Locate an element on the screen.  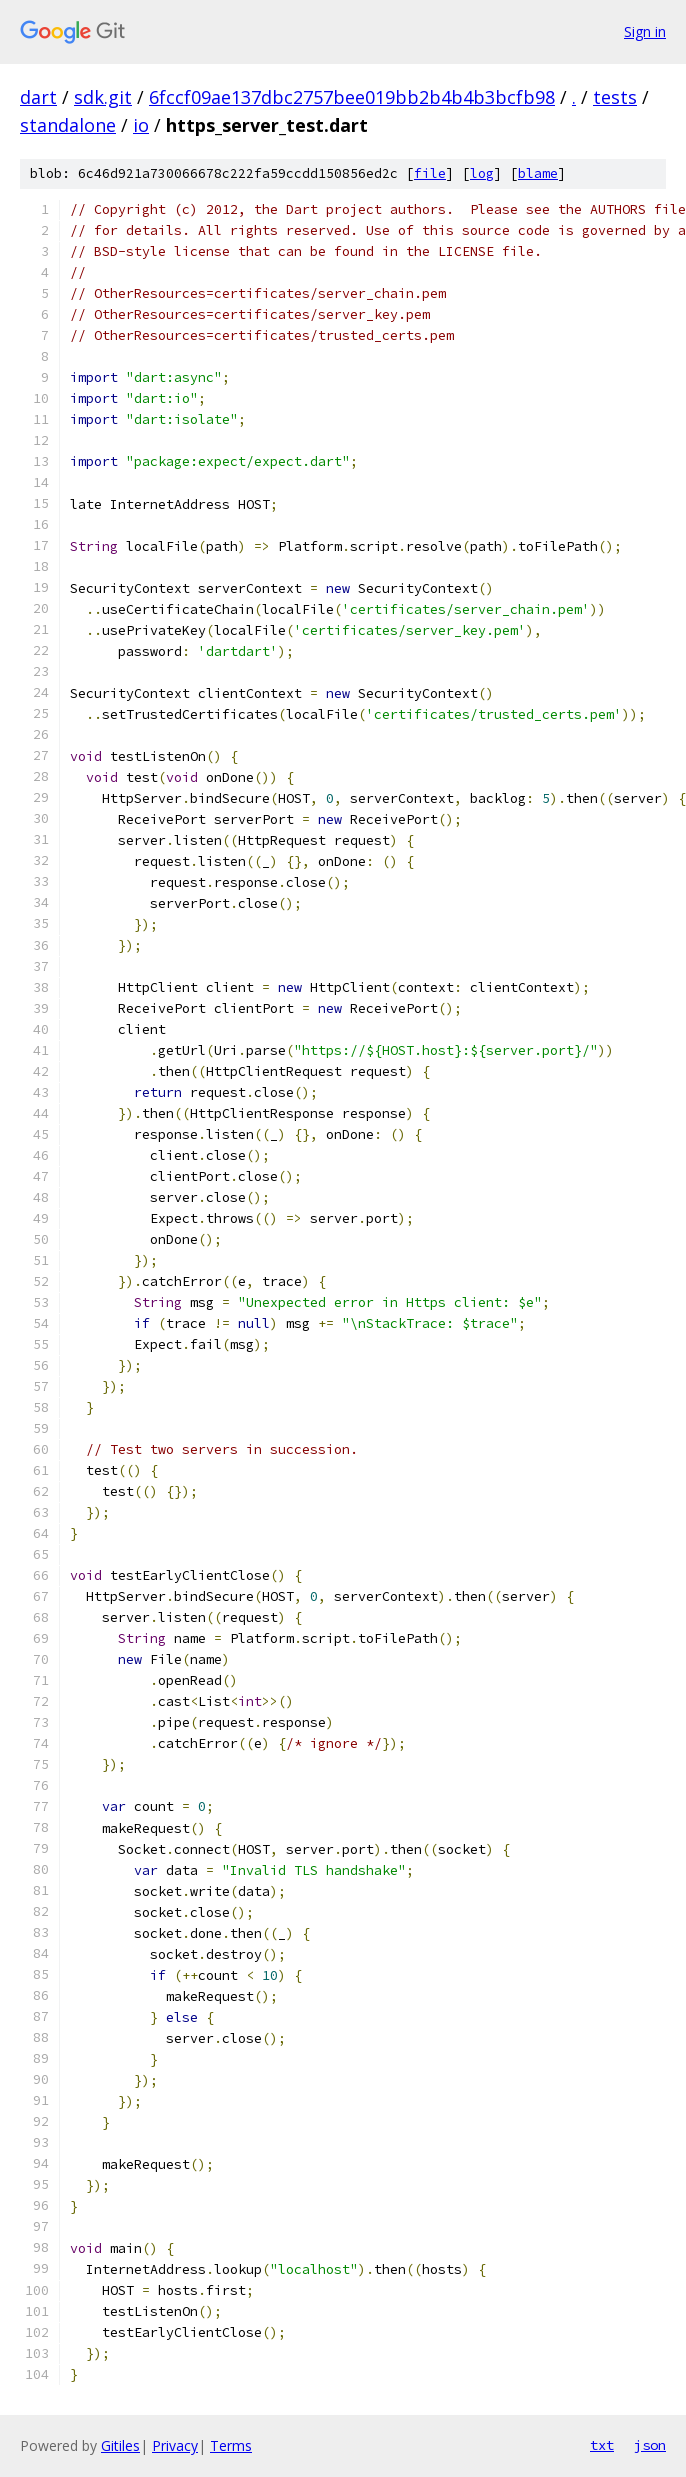
file is located at coordinates (430, 173).